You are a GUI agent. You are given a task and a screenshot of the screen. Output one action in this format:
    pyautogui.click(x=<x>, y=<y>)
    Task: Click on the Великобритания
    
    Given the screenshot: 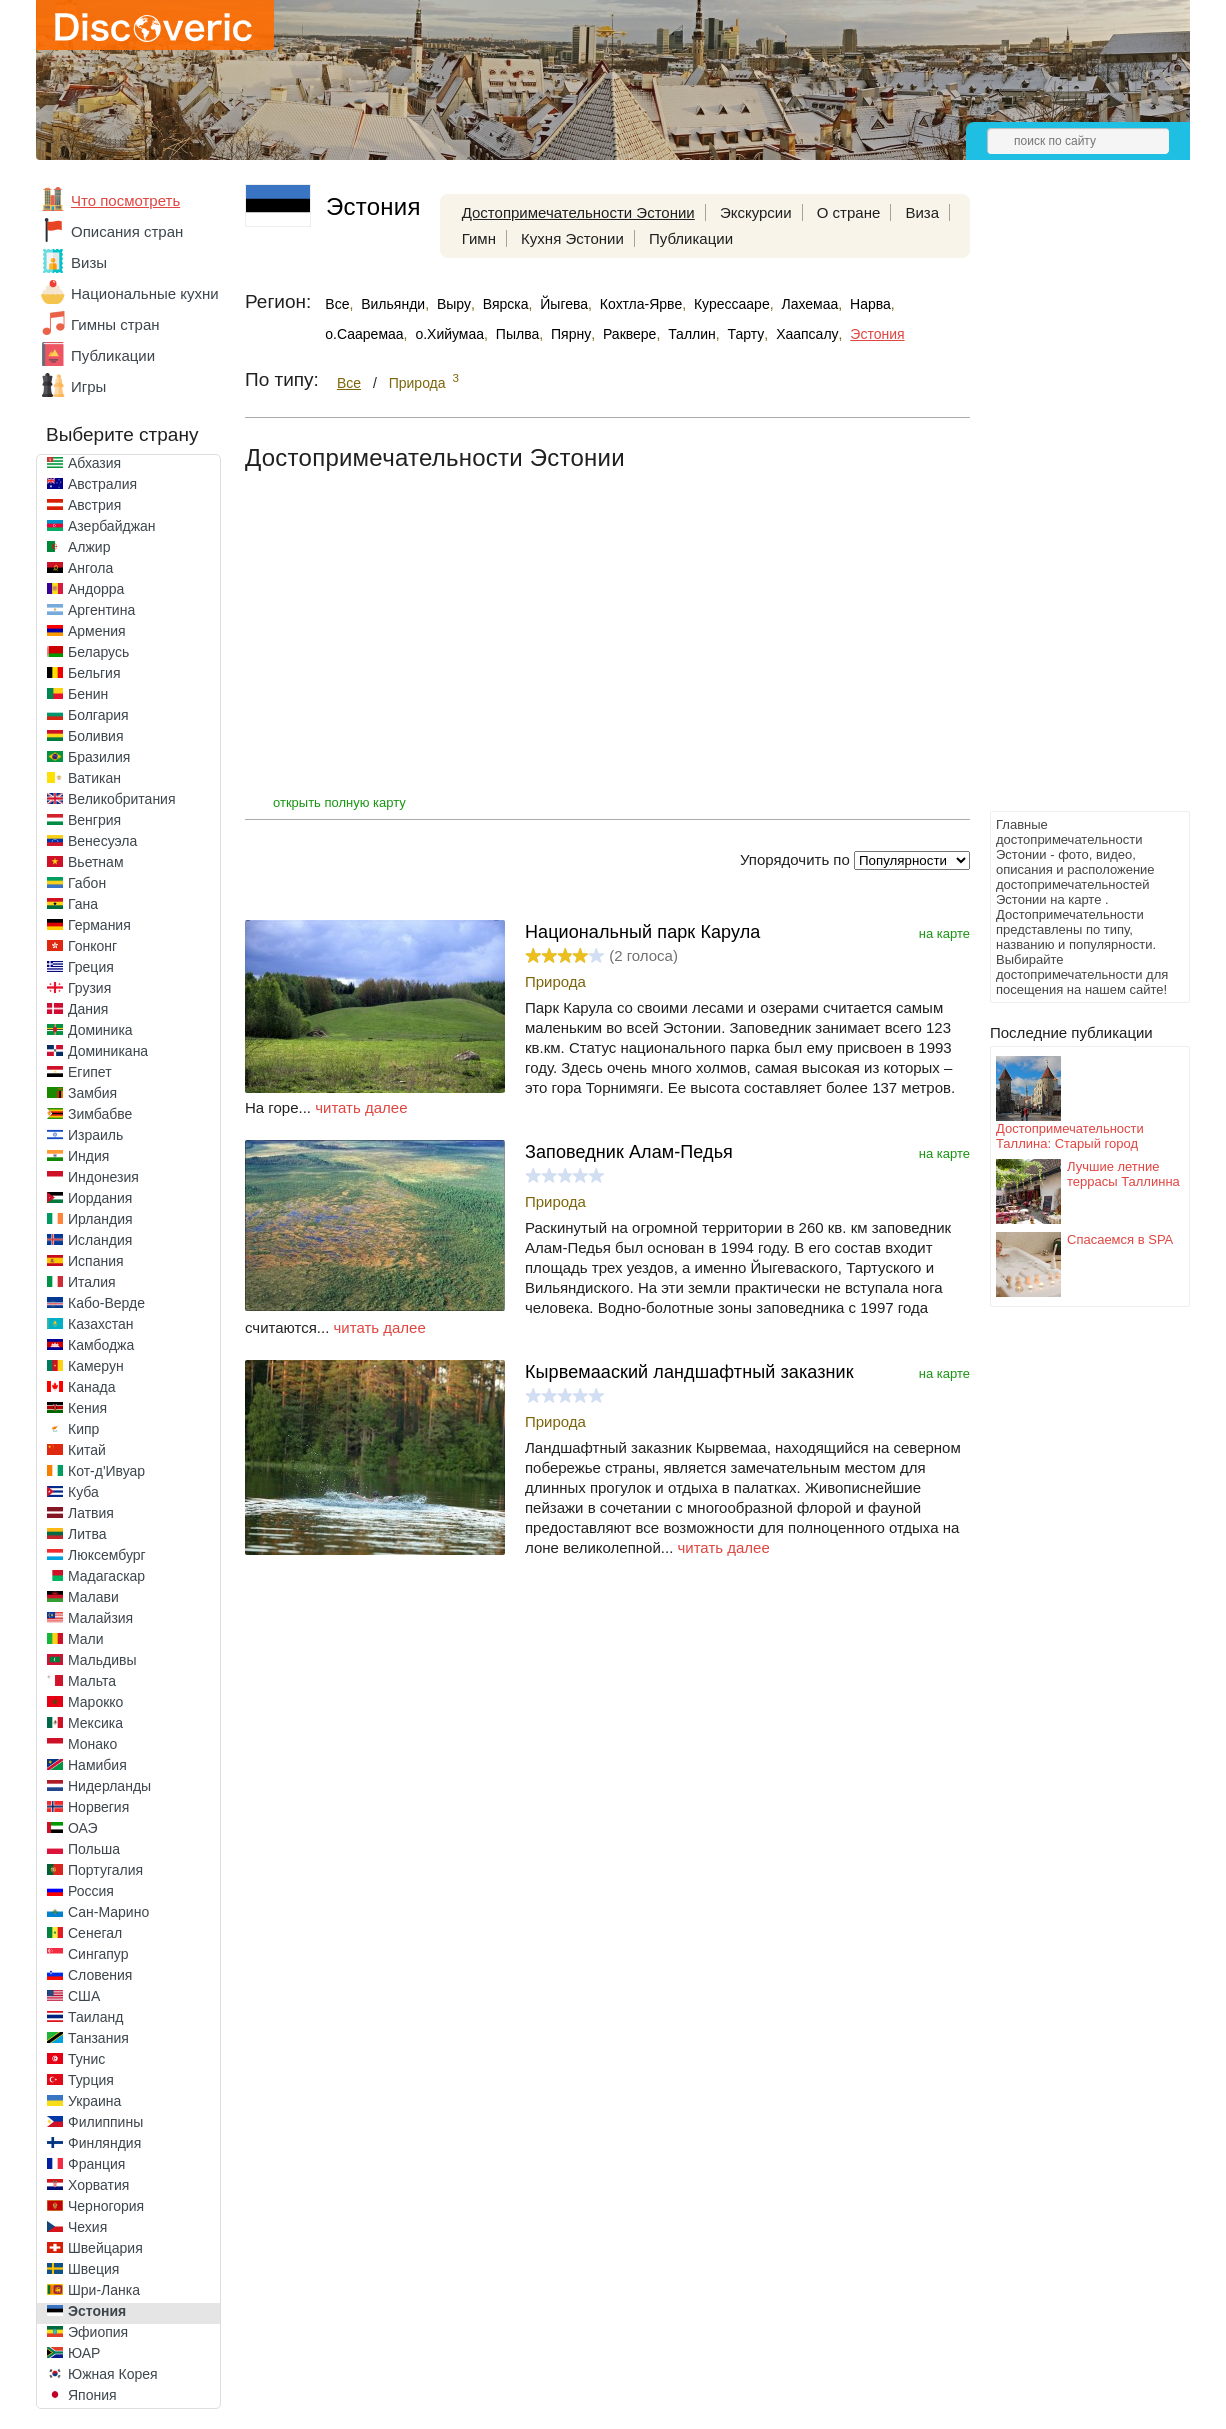 What is the action you would take?
    pyautogui.click(x=122, y=799)
    